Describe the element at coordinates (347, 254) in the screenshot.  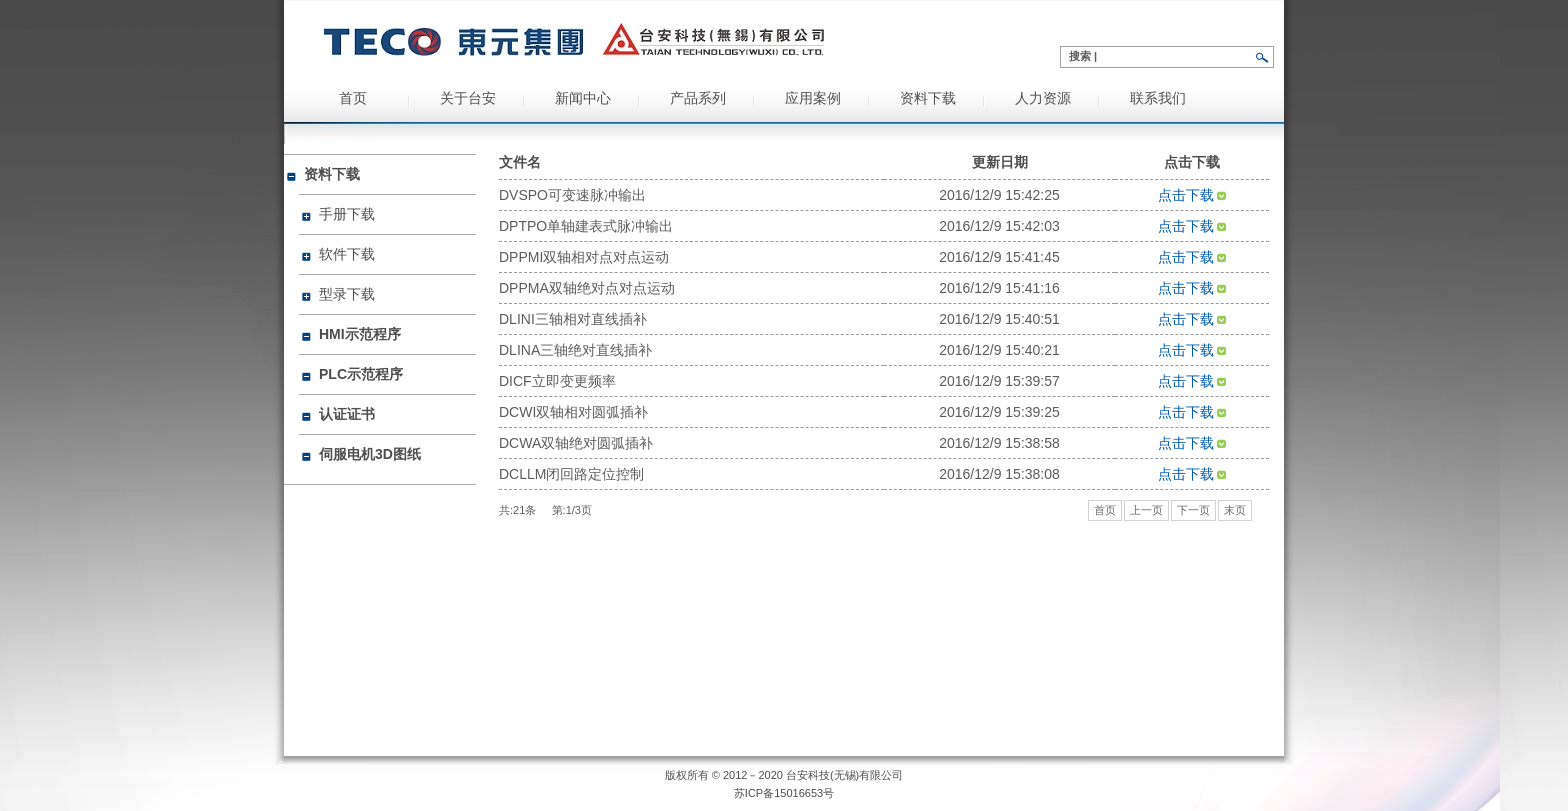
I see `软件下载` at that location.